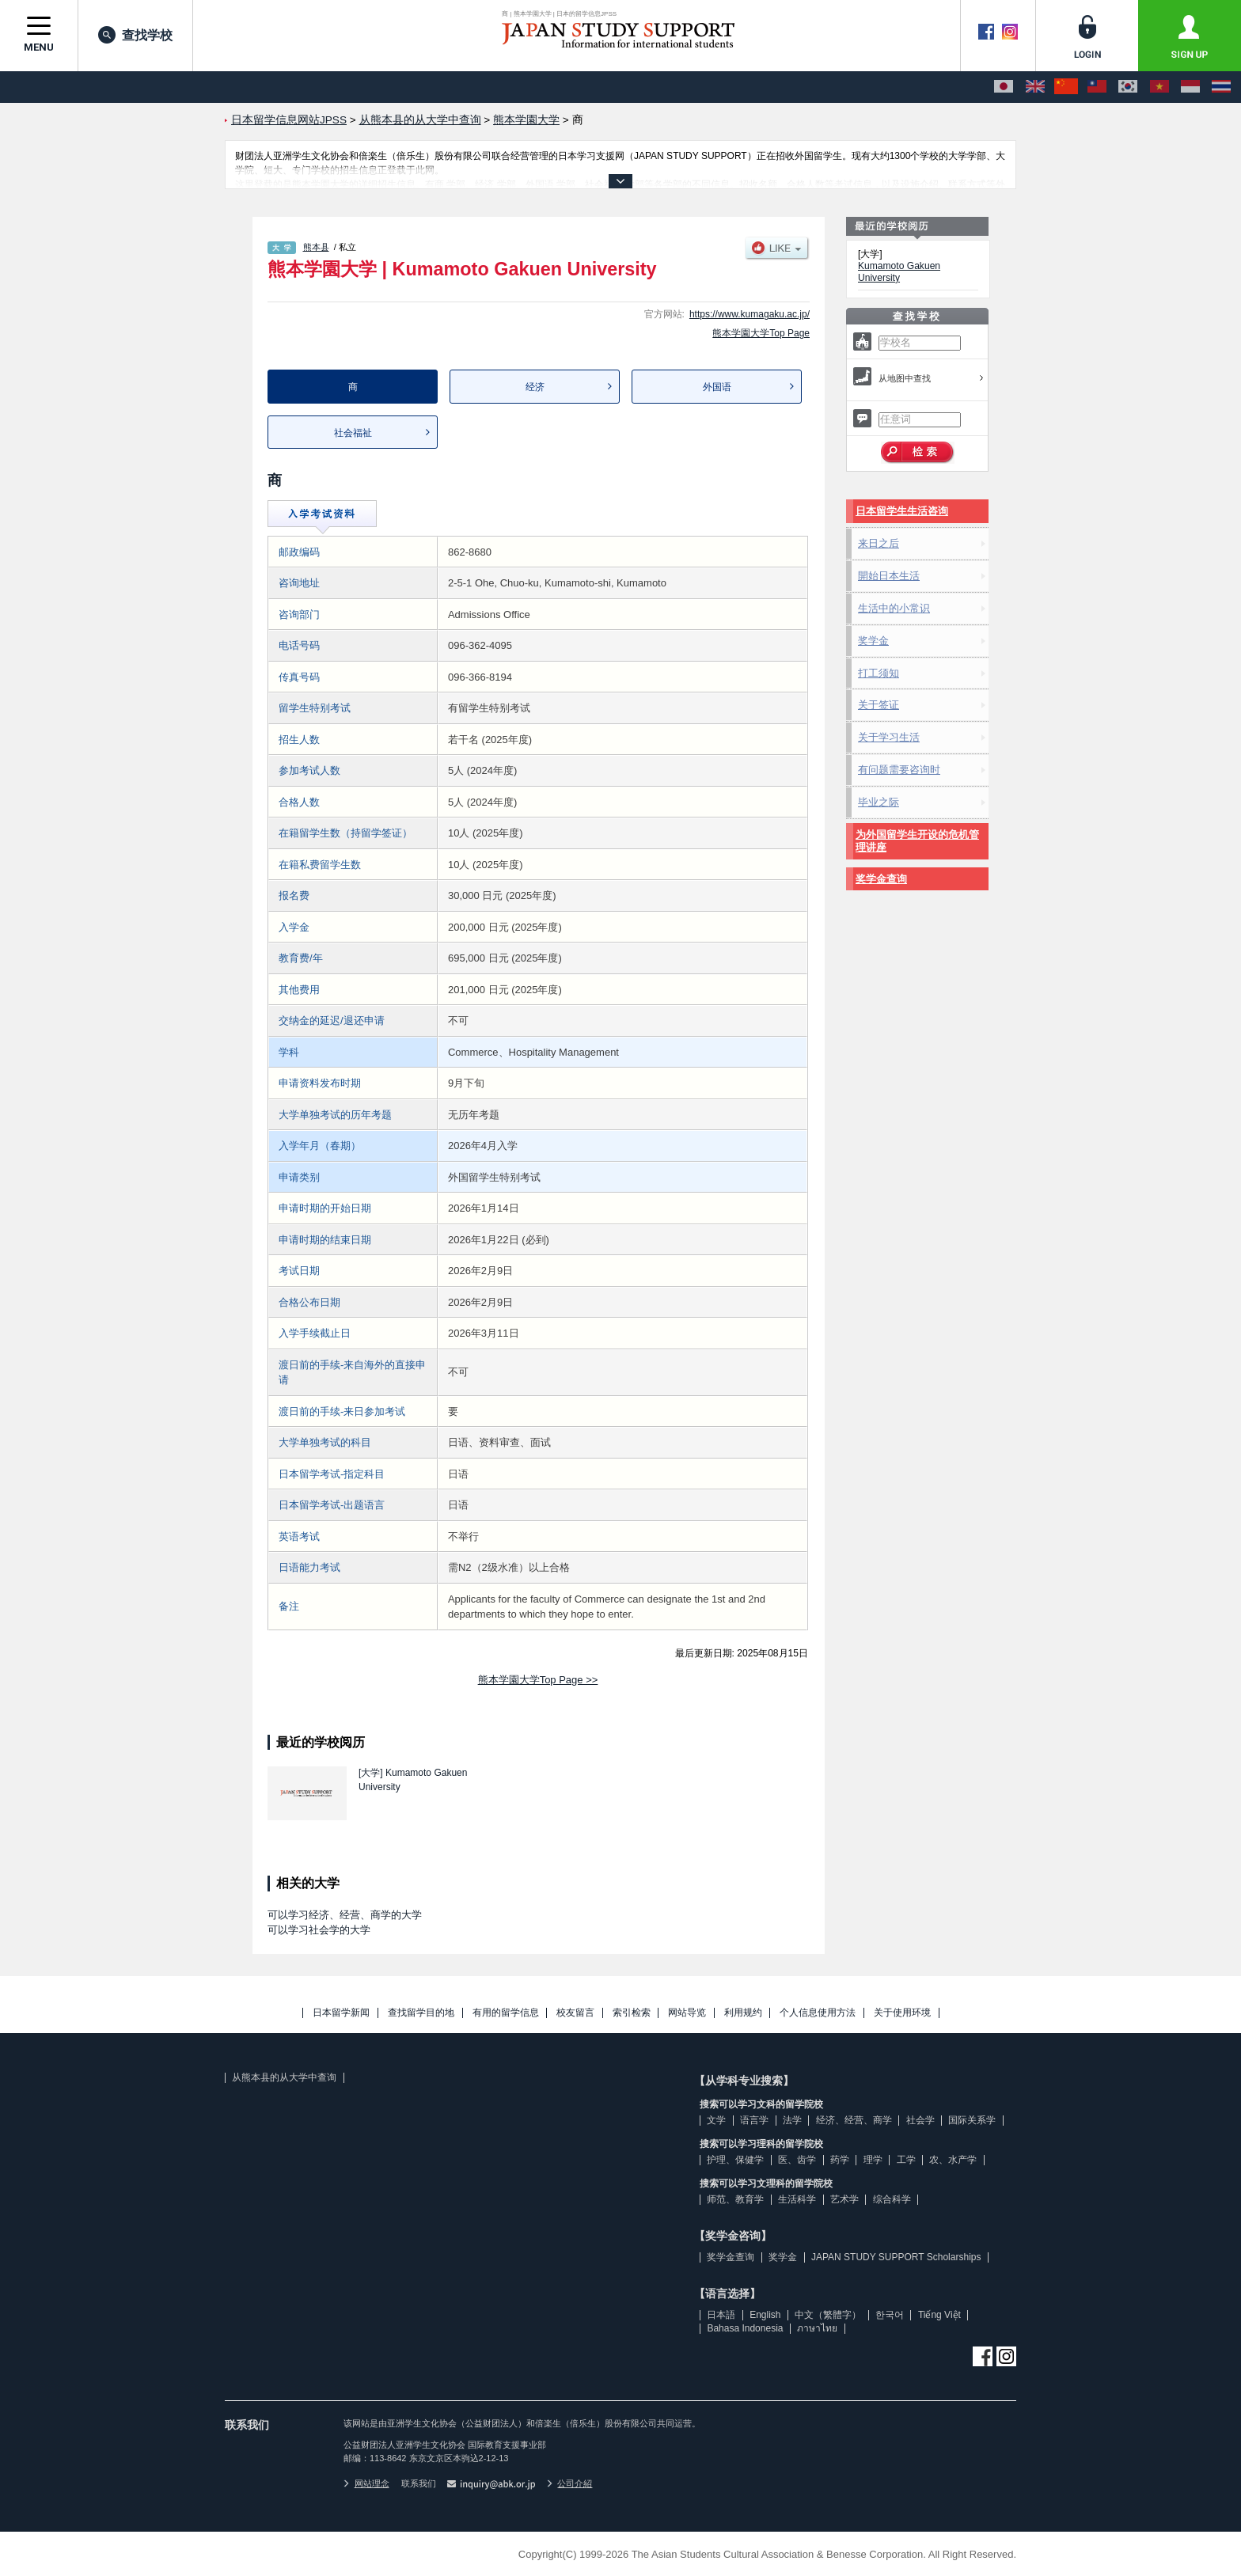 The width and height of the screenshot is (1241, 2576). What do you see at coordinates (872, 2159) in the screenshot?
I see `理学` at bounding box center [872, 2159].